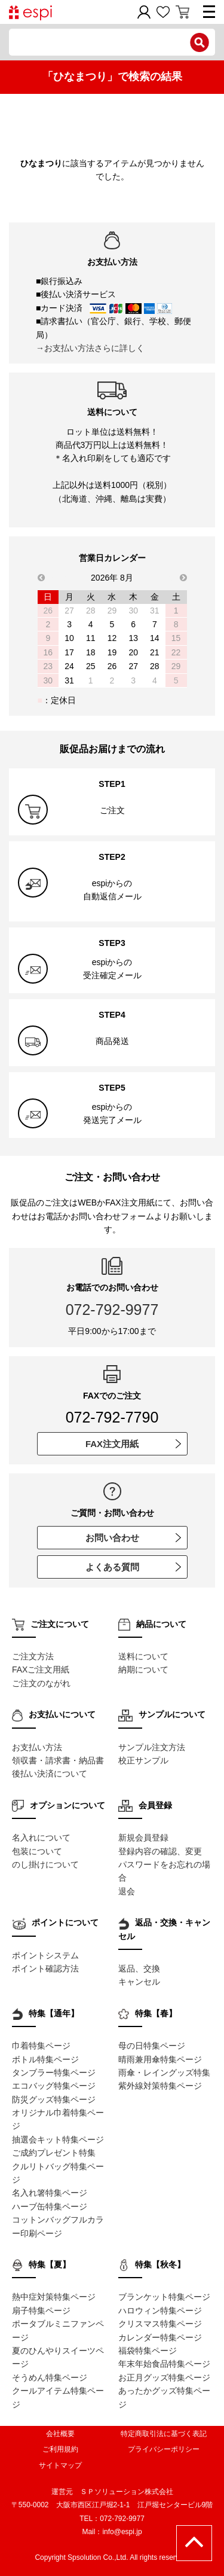 The width and height of the screenshot is (224, 2576). I want to click on 特定商取引法に基づく表記, so click(164, 2434).